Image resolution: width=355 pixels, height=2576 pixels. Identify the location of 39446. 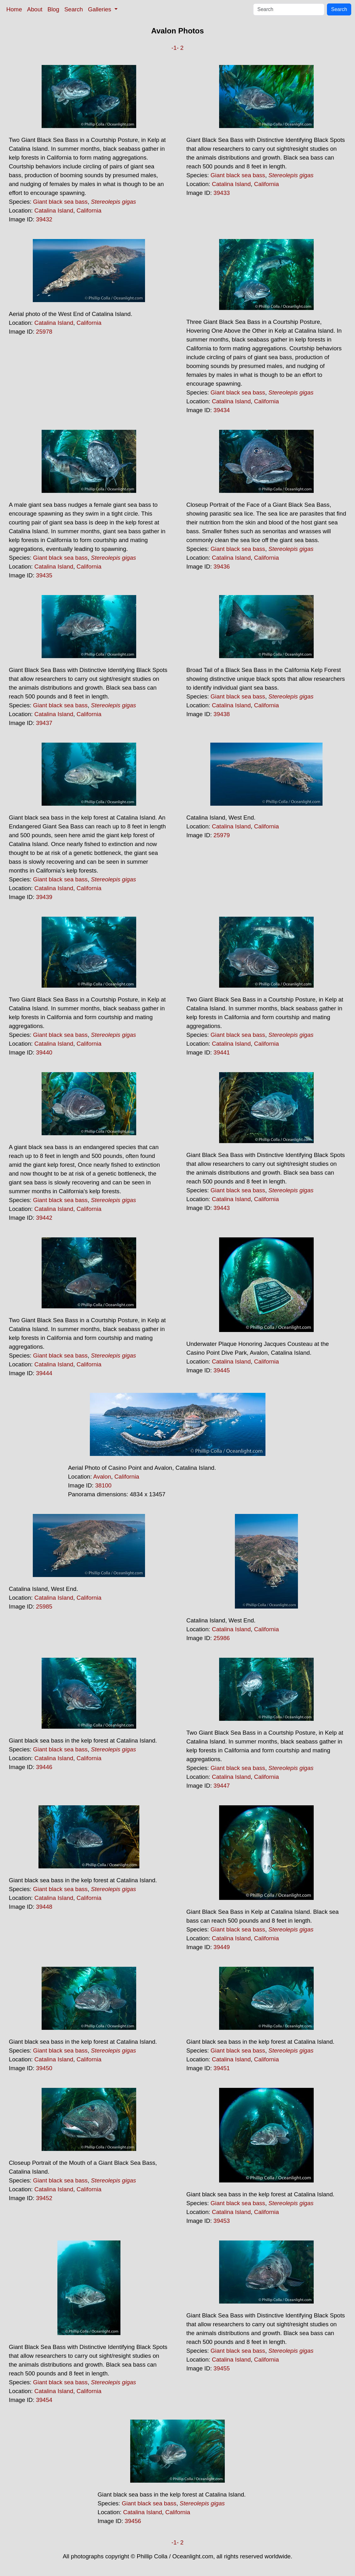
(44, 1767).